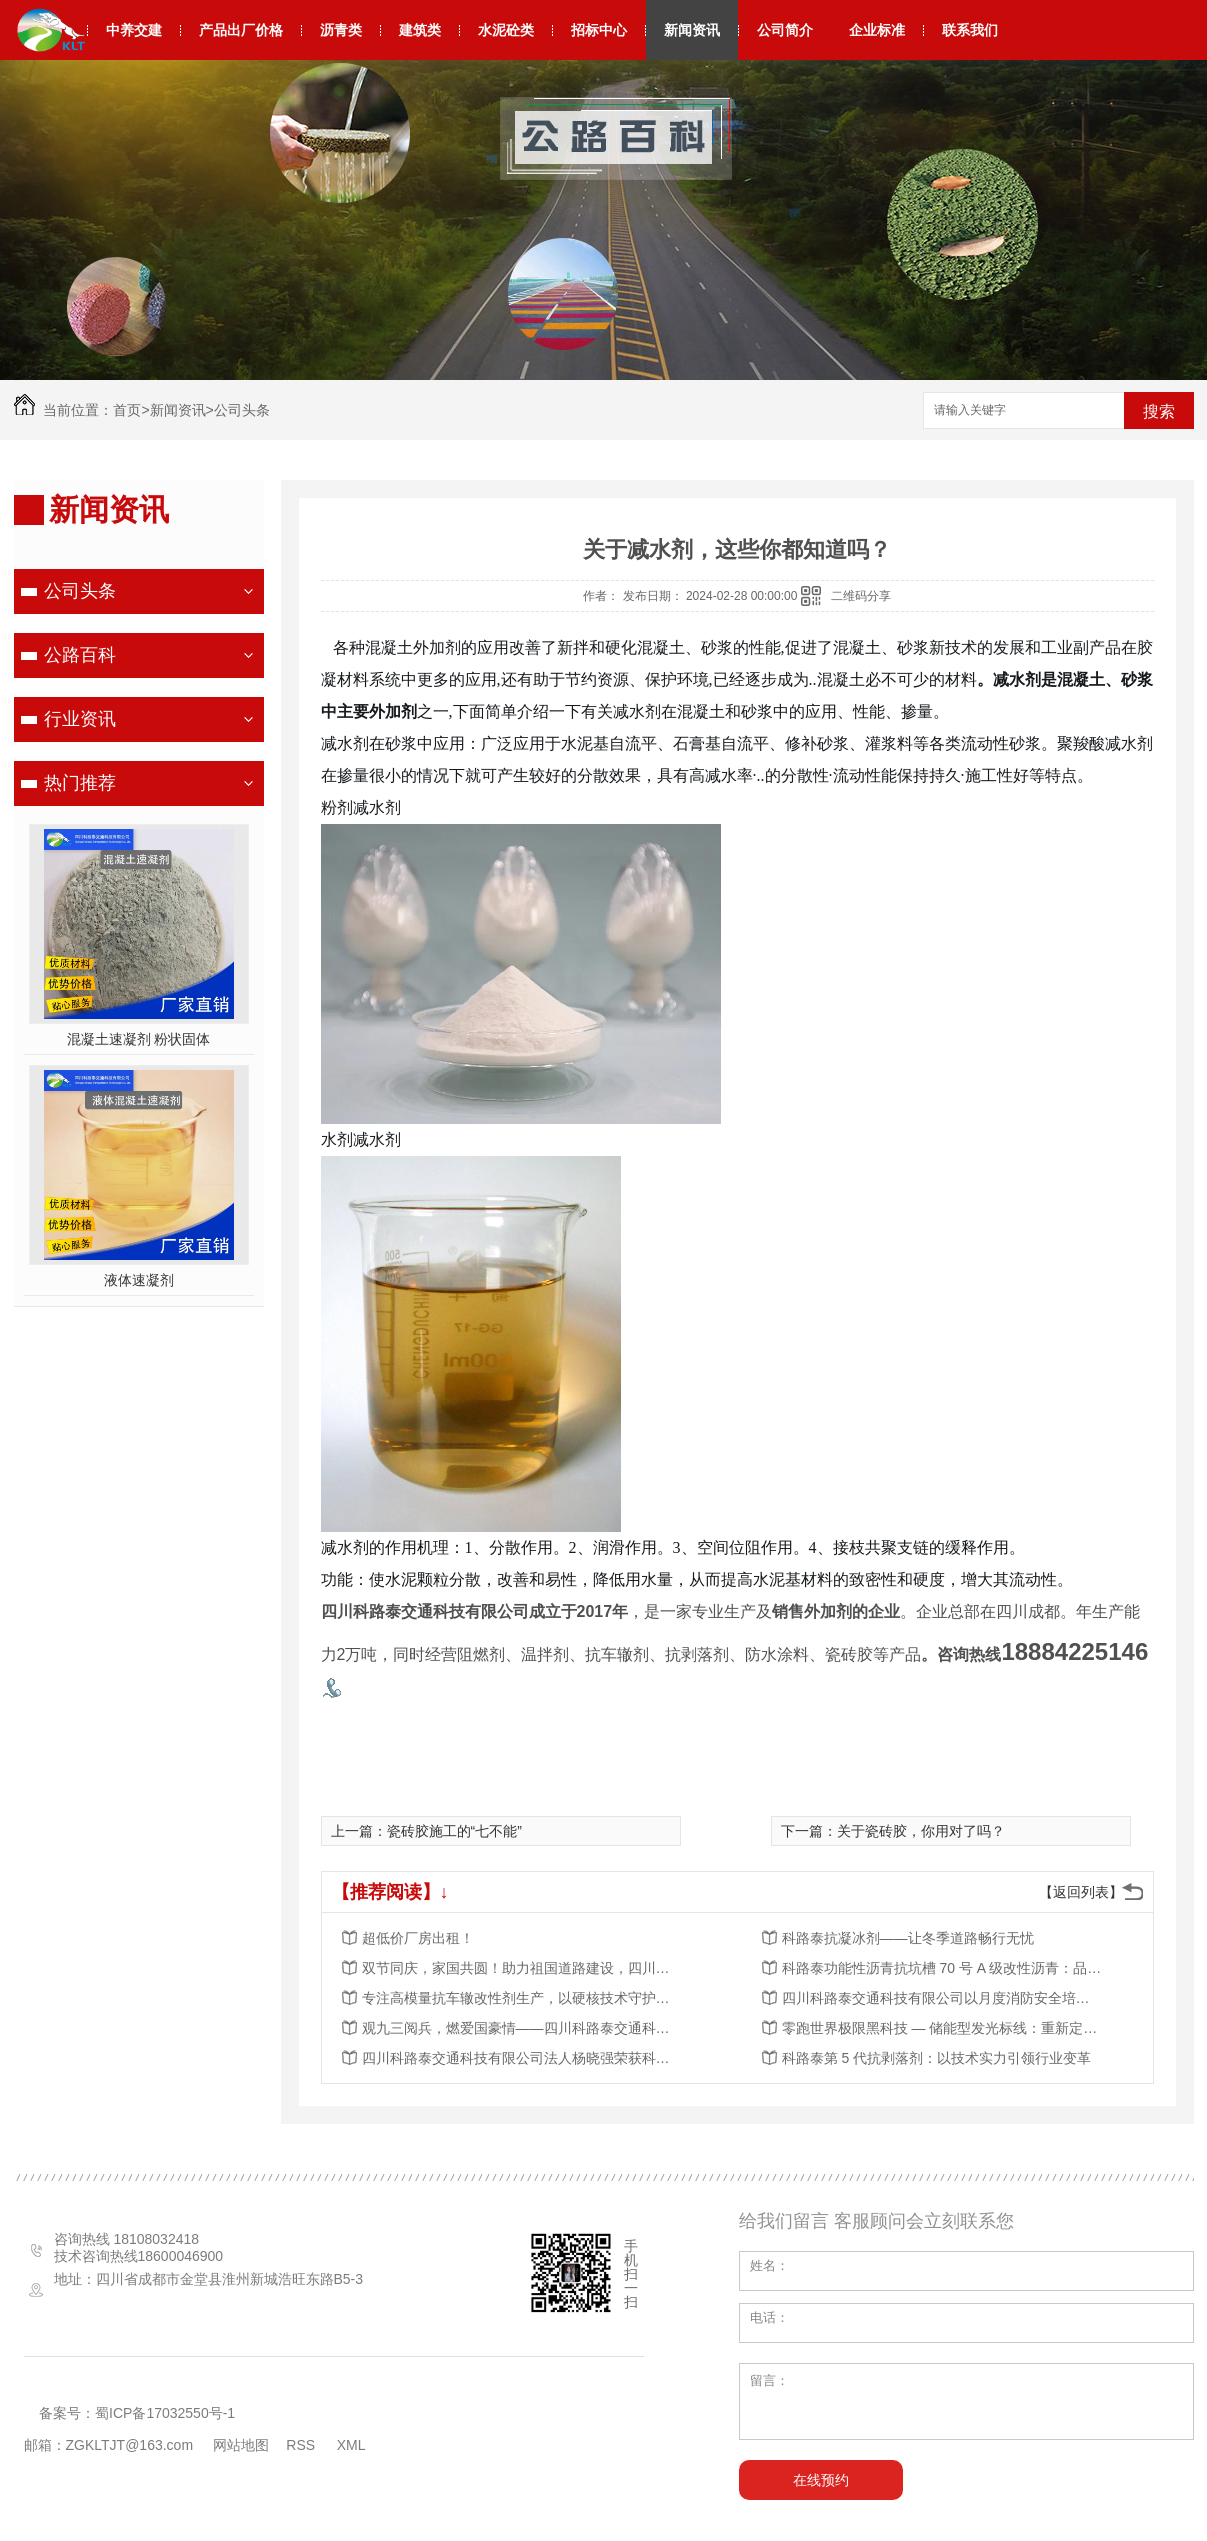 The height and width of the screenshot is (2541, 1207). Describe the element at coordinates (241, 30) in the screenshot. I see `产品出厂价格` at that location.